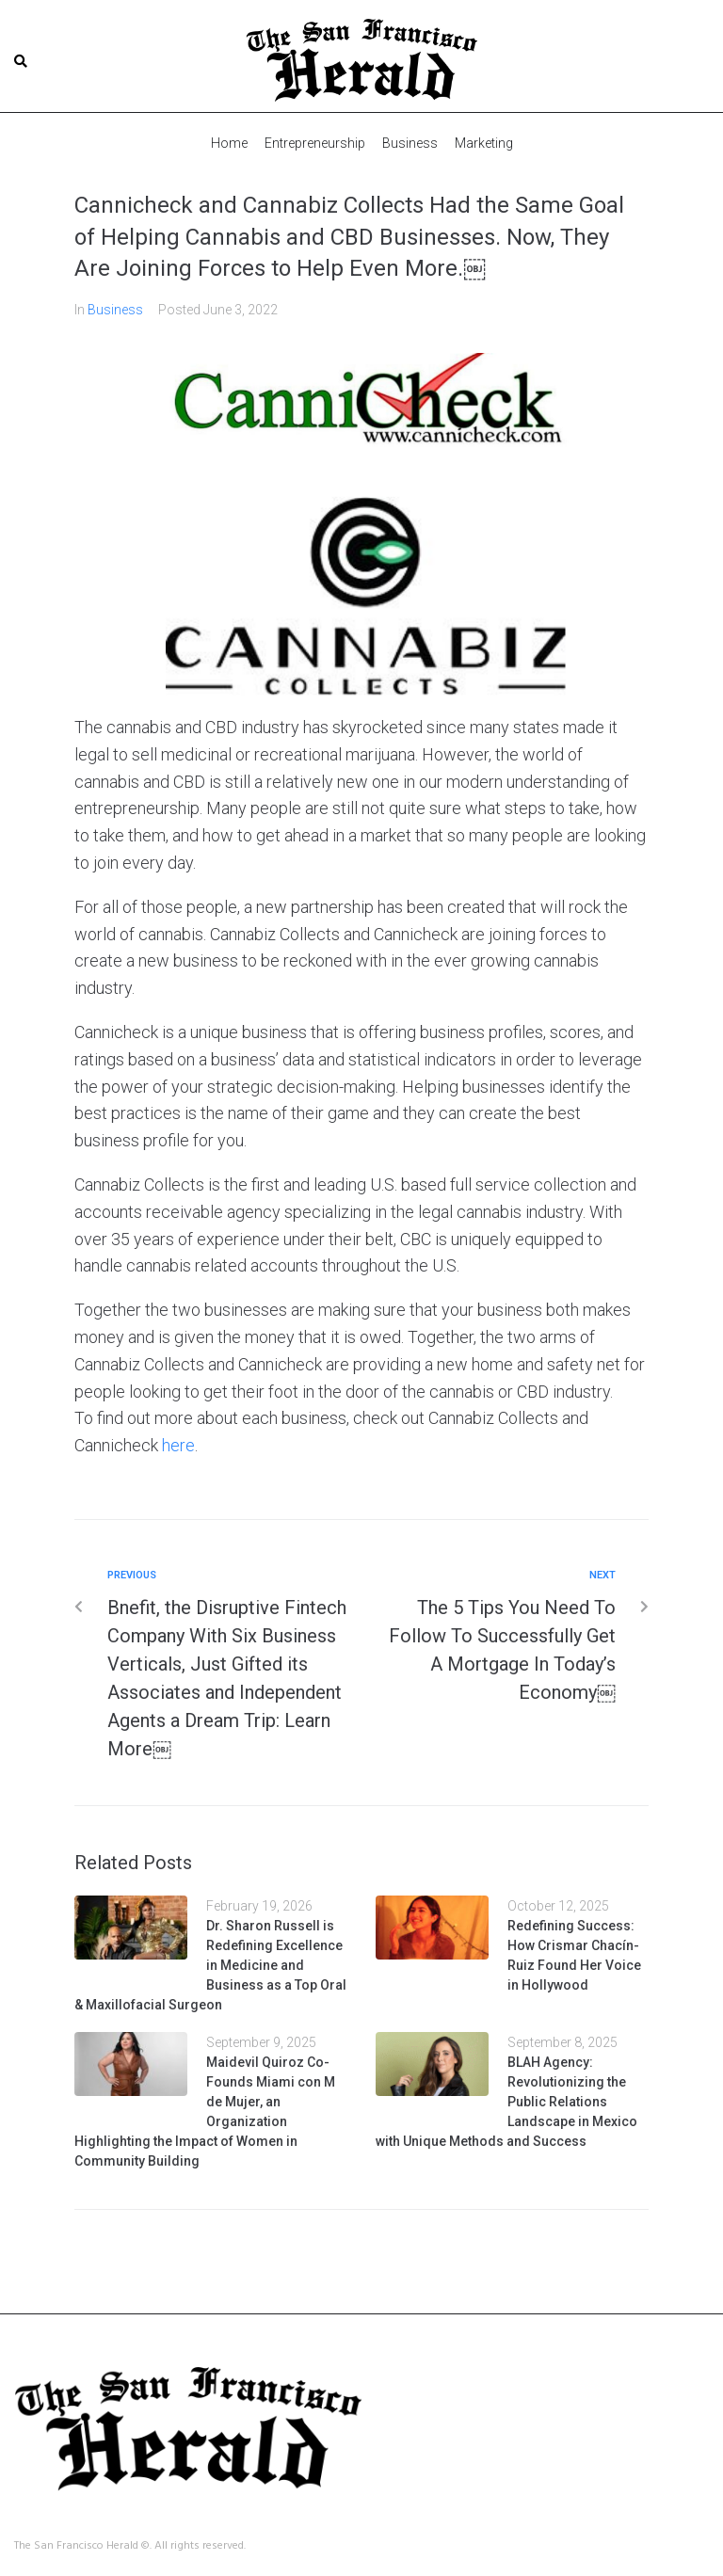 The image size is (723, 2576). Describe the element at coordinates (178, 1444) in the screenshot. I see `here` at that location.